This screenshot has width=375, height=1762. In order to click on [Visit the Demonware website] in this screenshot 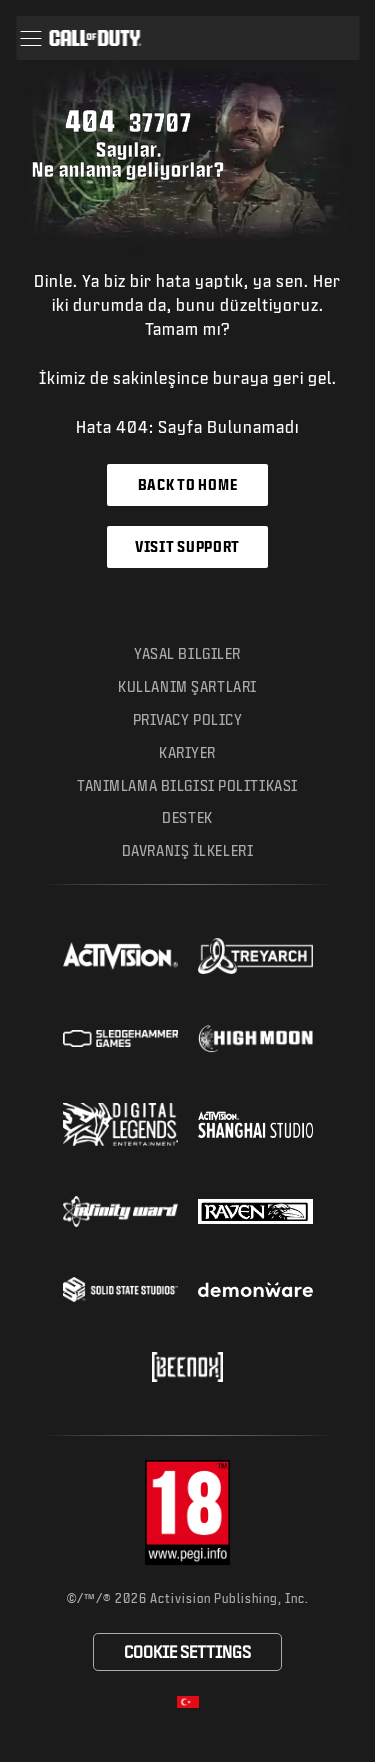, I will do `click(255, 1290)`.